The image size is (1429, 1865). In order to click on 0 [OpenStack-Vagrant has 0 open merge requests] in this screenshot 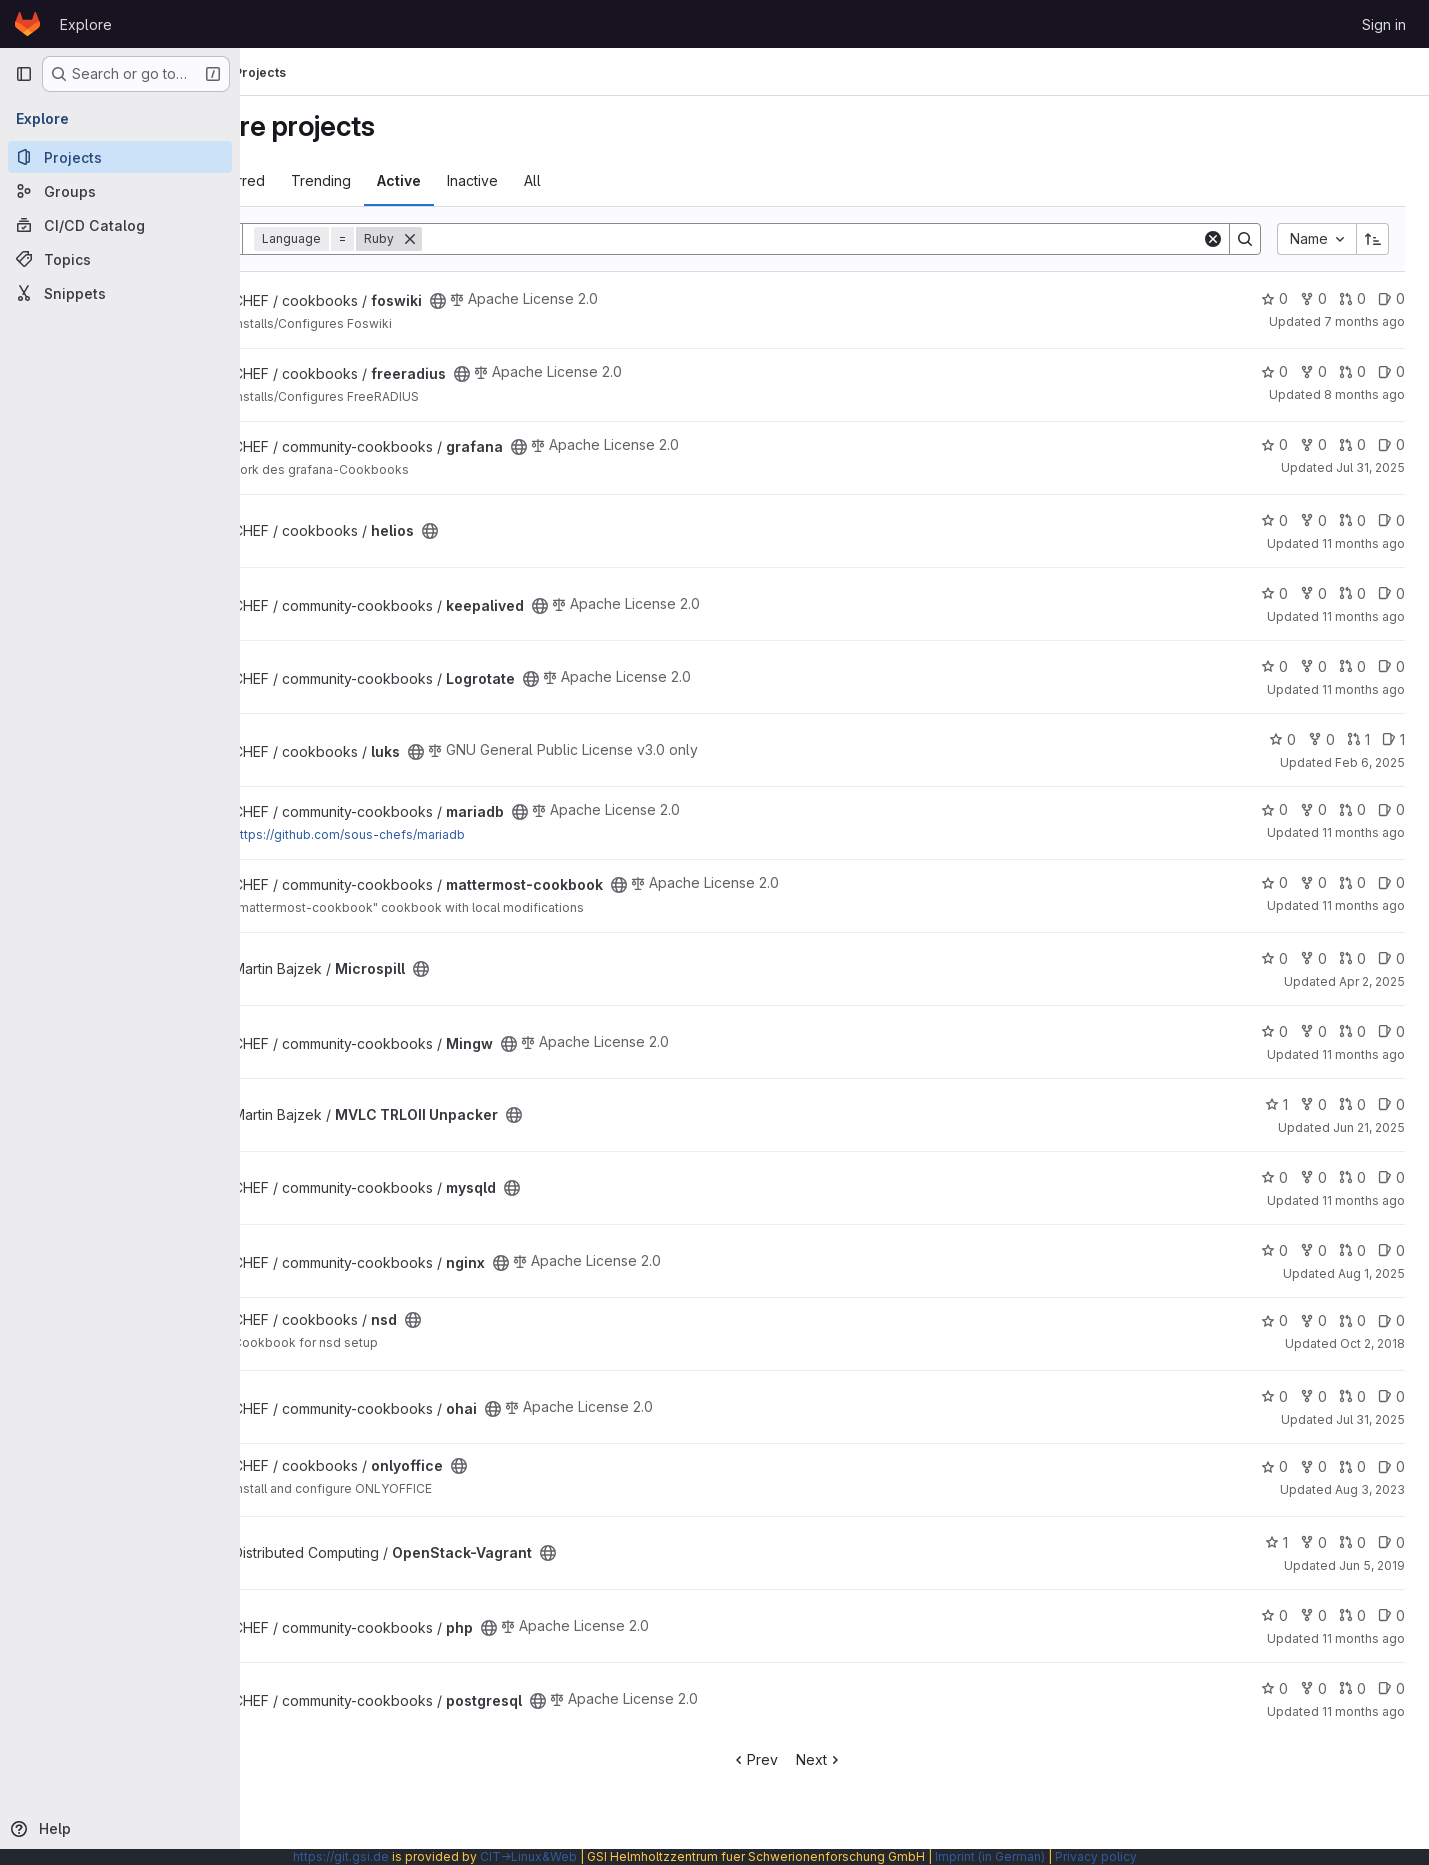, I will do `click(1352, 1542)`.